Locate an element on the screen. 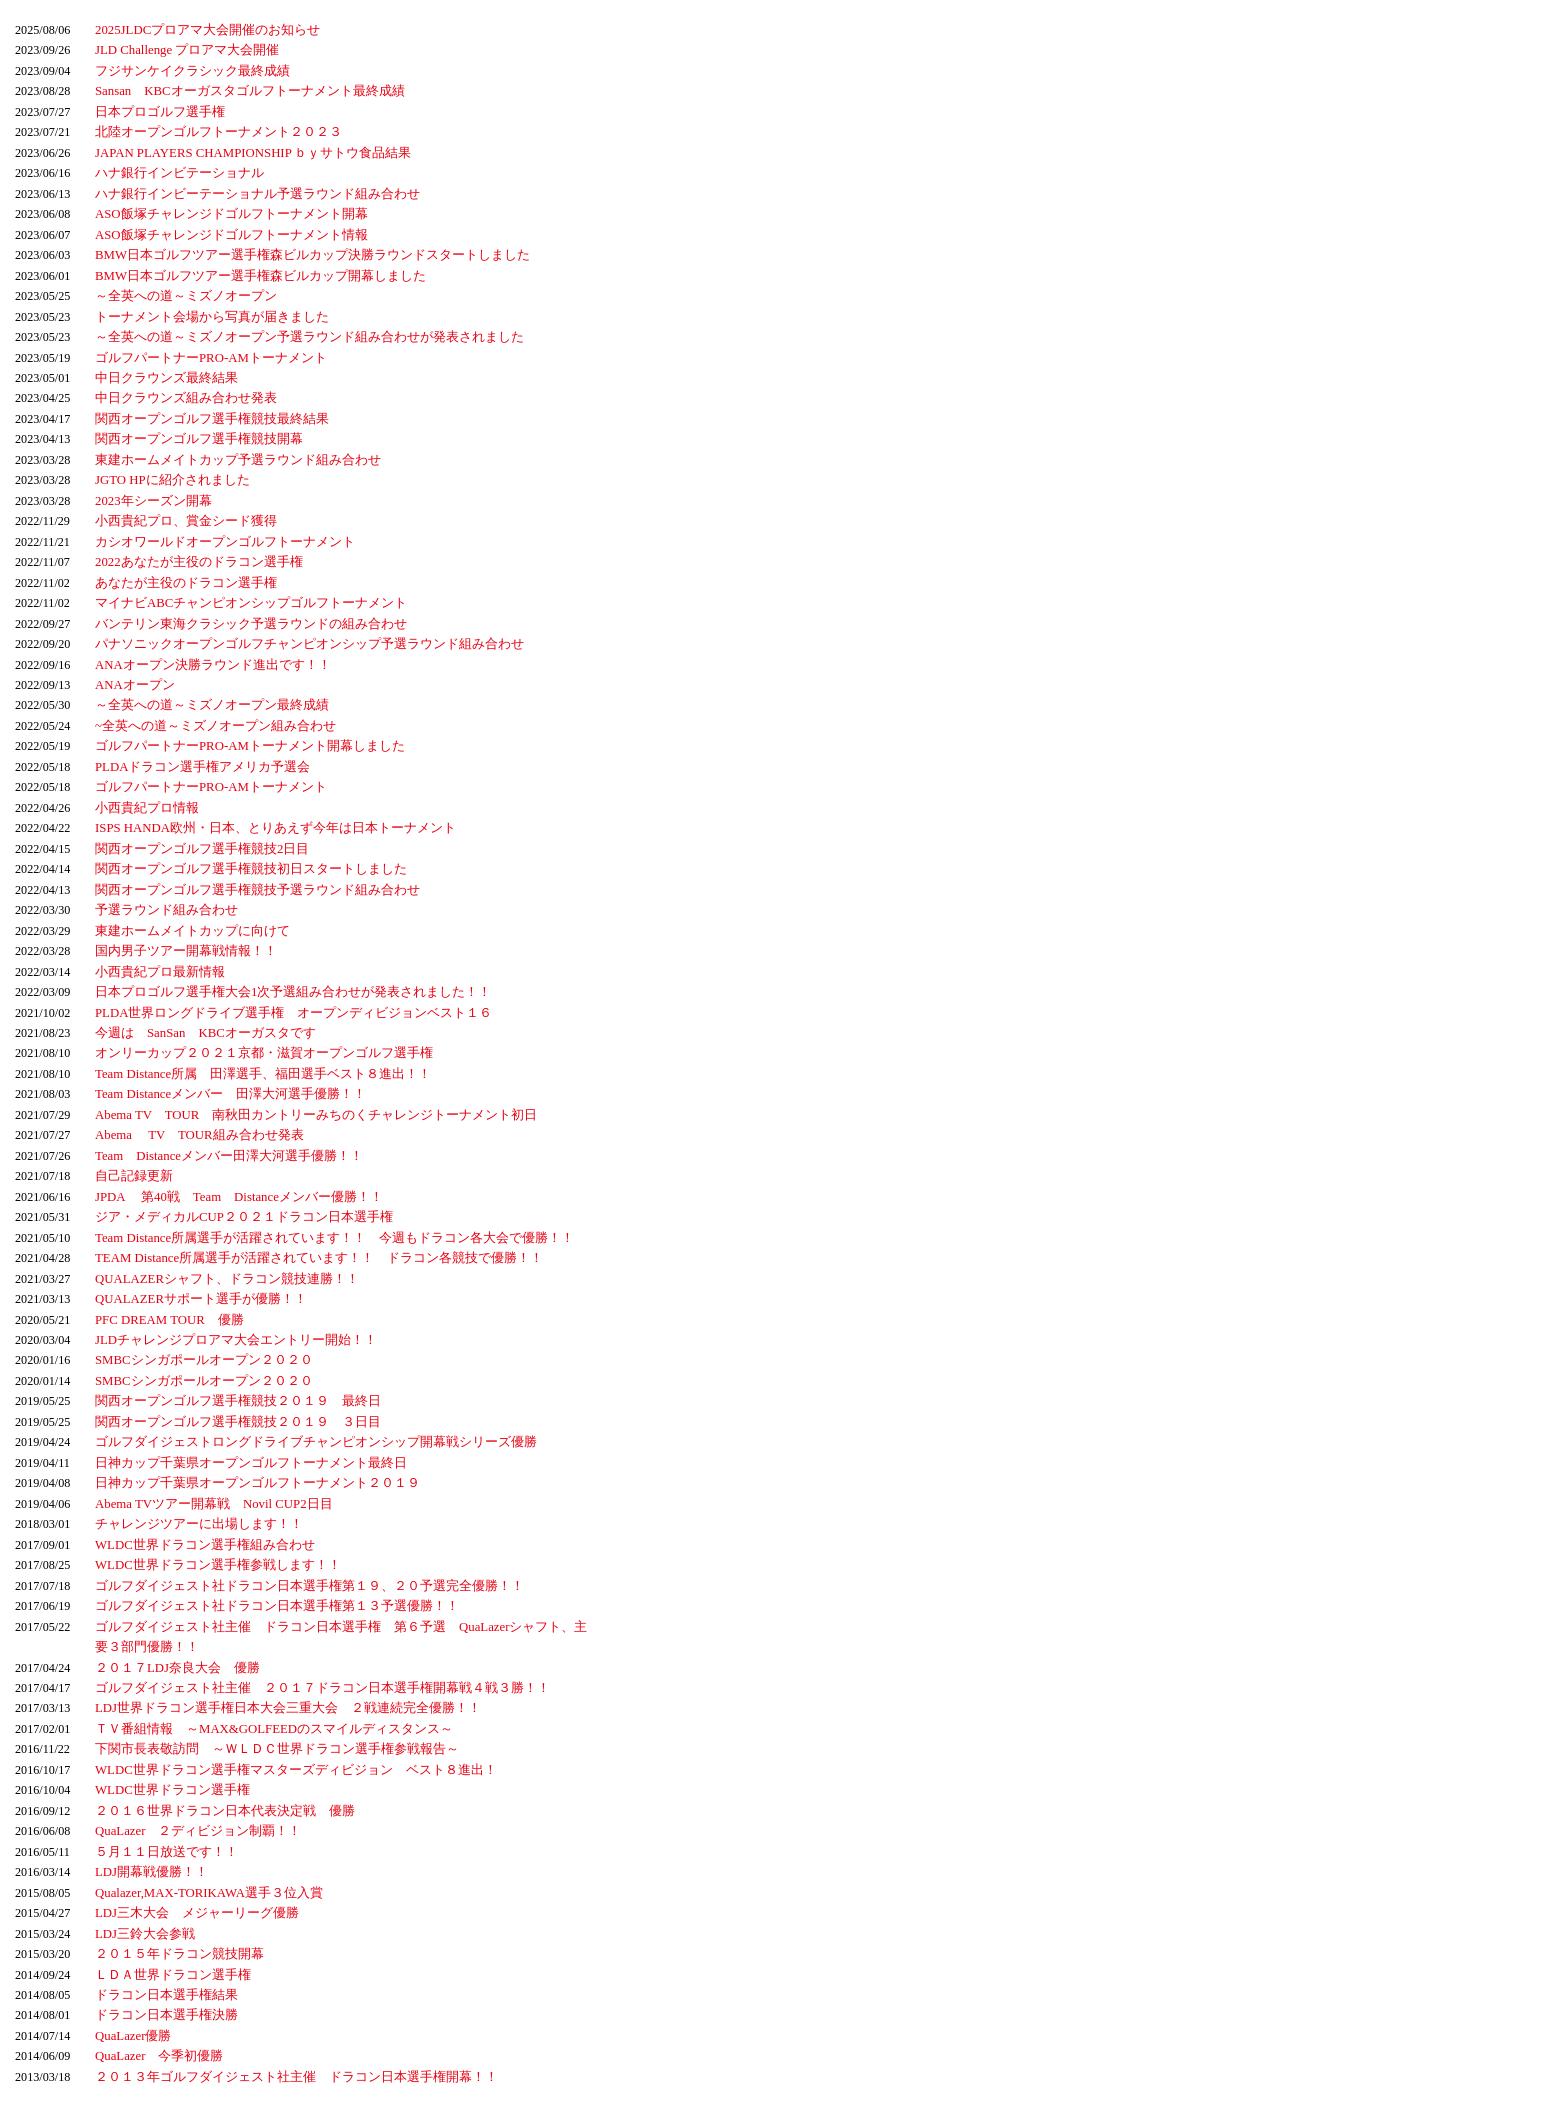 This screenshot has width=1568, height=2105. ゴルフダイジェスト社主催 ２０１７ドラコン日本選手権開幕戦４戦３勝！！ is located at coordinates (322, 1688).